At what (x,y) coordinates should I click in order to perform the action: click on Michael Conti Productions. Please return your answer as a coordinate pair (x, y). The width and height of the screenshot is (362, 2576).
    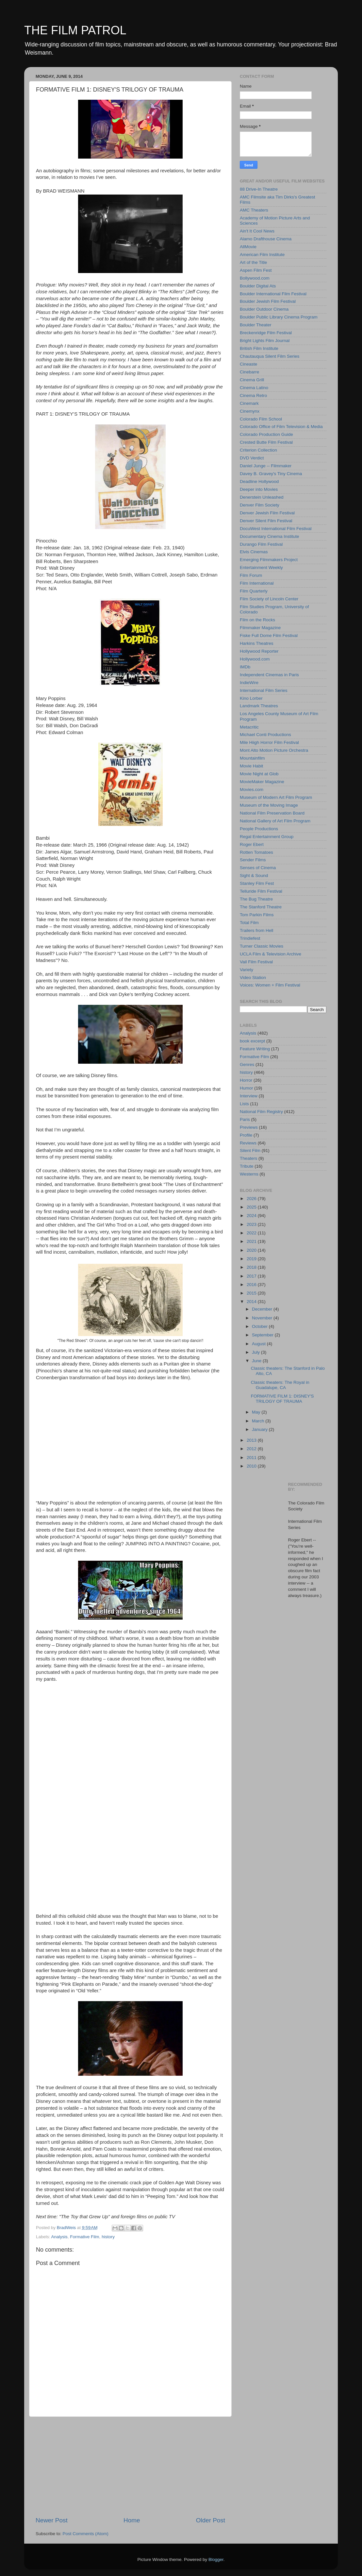
    Looking at the image, I should click on (265, 734).